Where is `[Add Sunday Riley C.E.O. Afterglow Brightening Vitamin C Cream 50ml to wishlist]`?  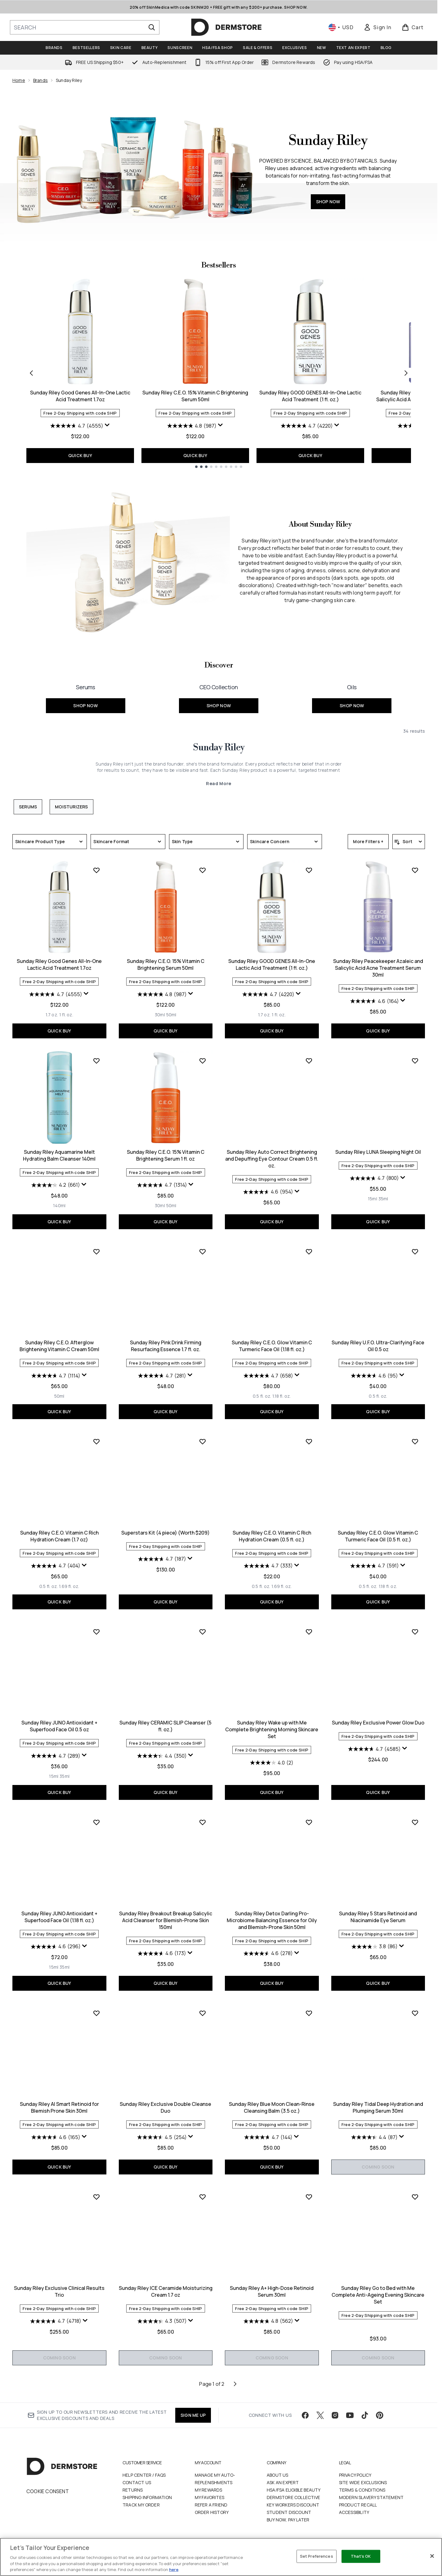 [Add Sunday Riley C.E.O. Afterglow Brightening Vitamin C Cream 50ml to wishlist] is located at coordinates (96, 1251).